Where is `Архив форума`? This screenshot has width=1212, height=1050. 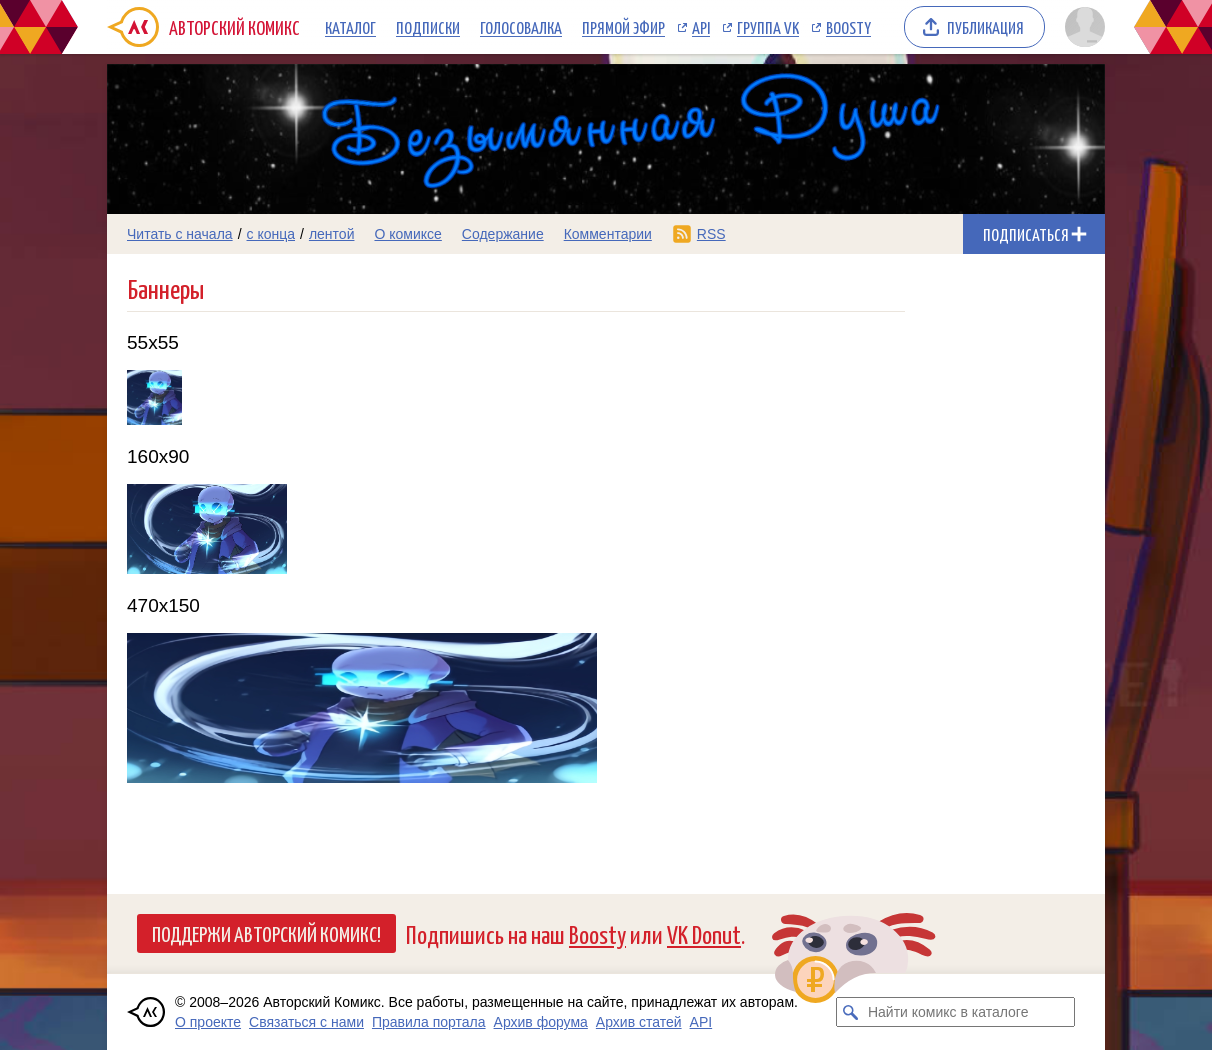
Архив форума is located at coordinates (541, 1022).